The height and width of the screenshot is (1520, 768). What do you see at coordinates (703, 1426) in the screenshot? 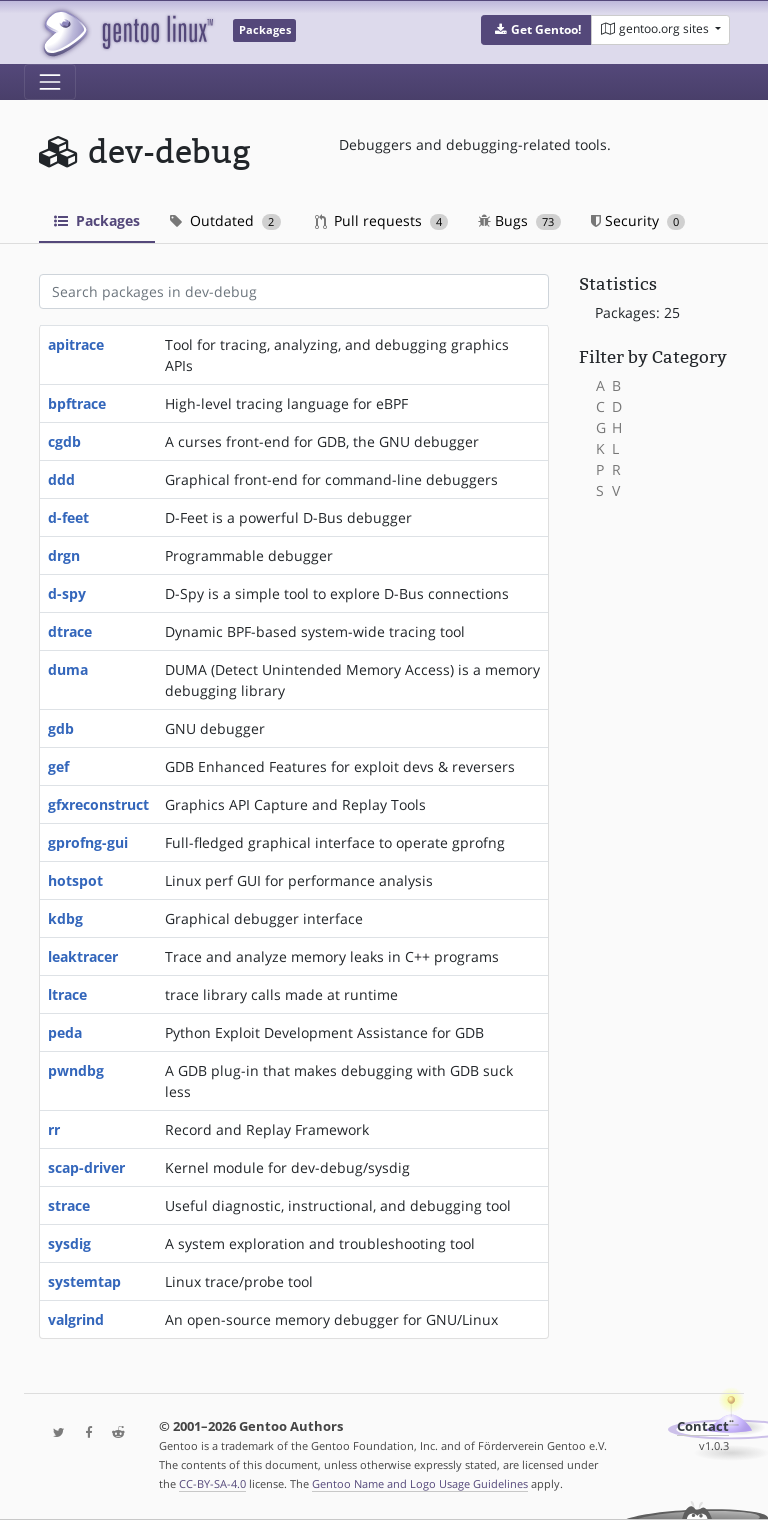
I see `Contact` at bounding box center [703, 1426].